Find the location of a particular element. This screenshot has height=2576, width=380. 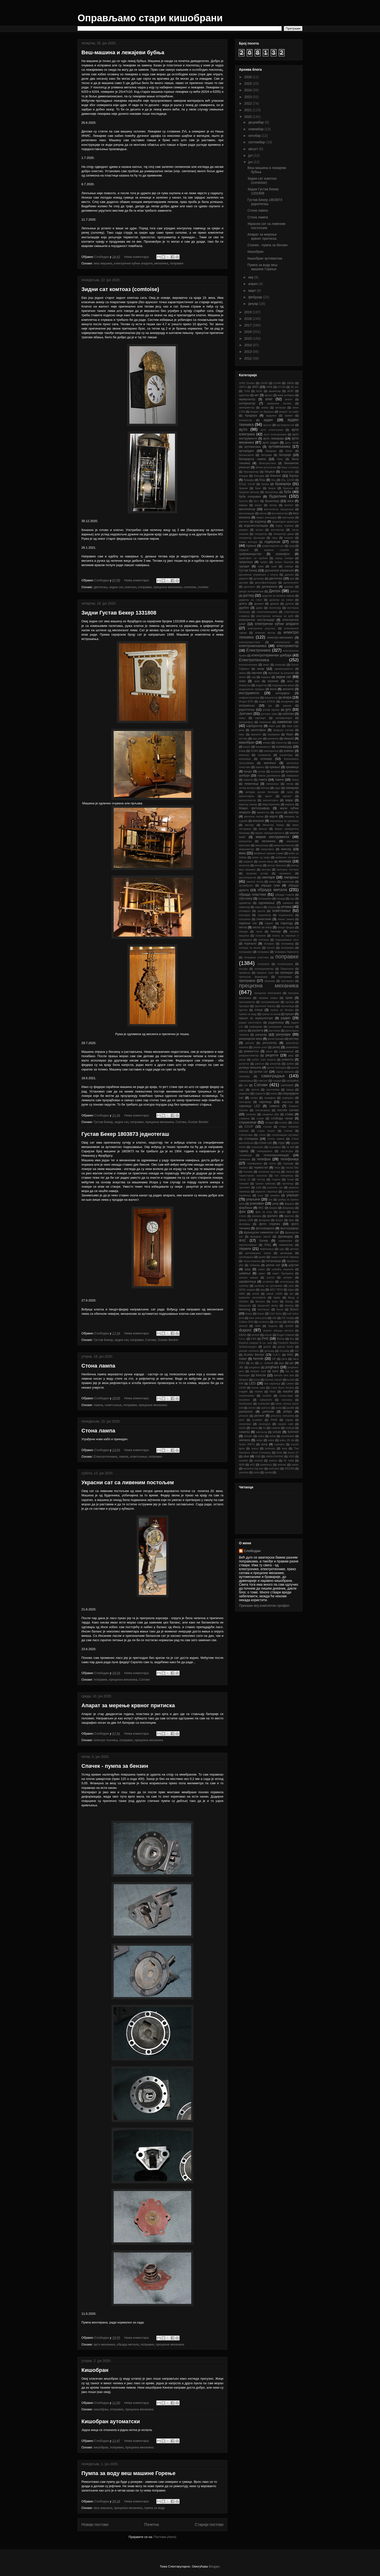

cbh is located at coordinates (274, 1317).